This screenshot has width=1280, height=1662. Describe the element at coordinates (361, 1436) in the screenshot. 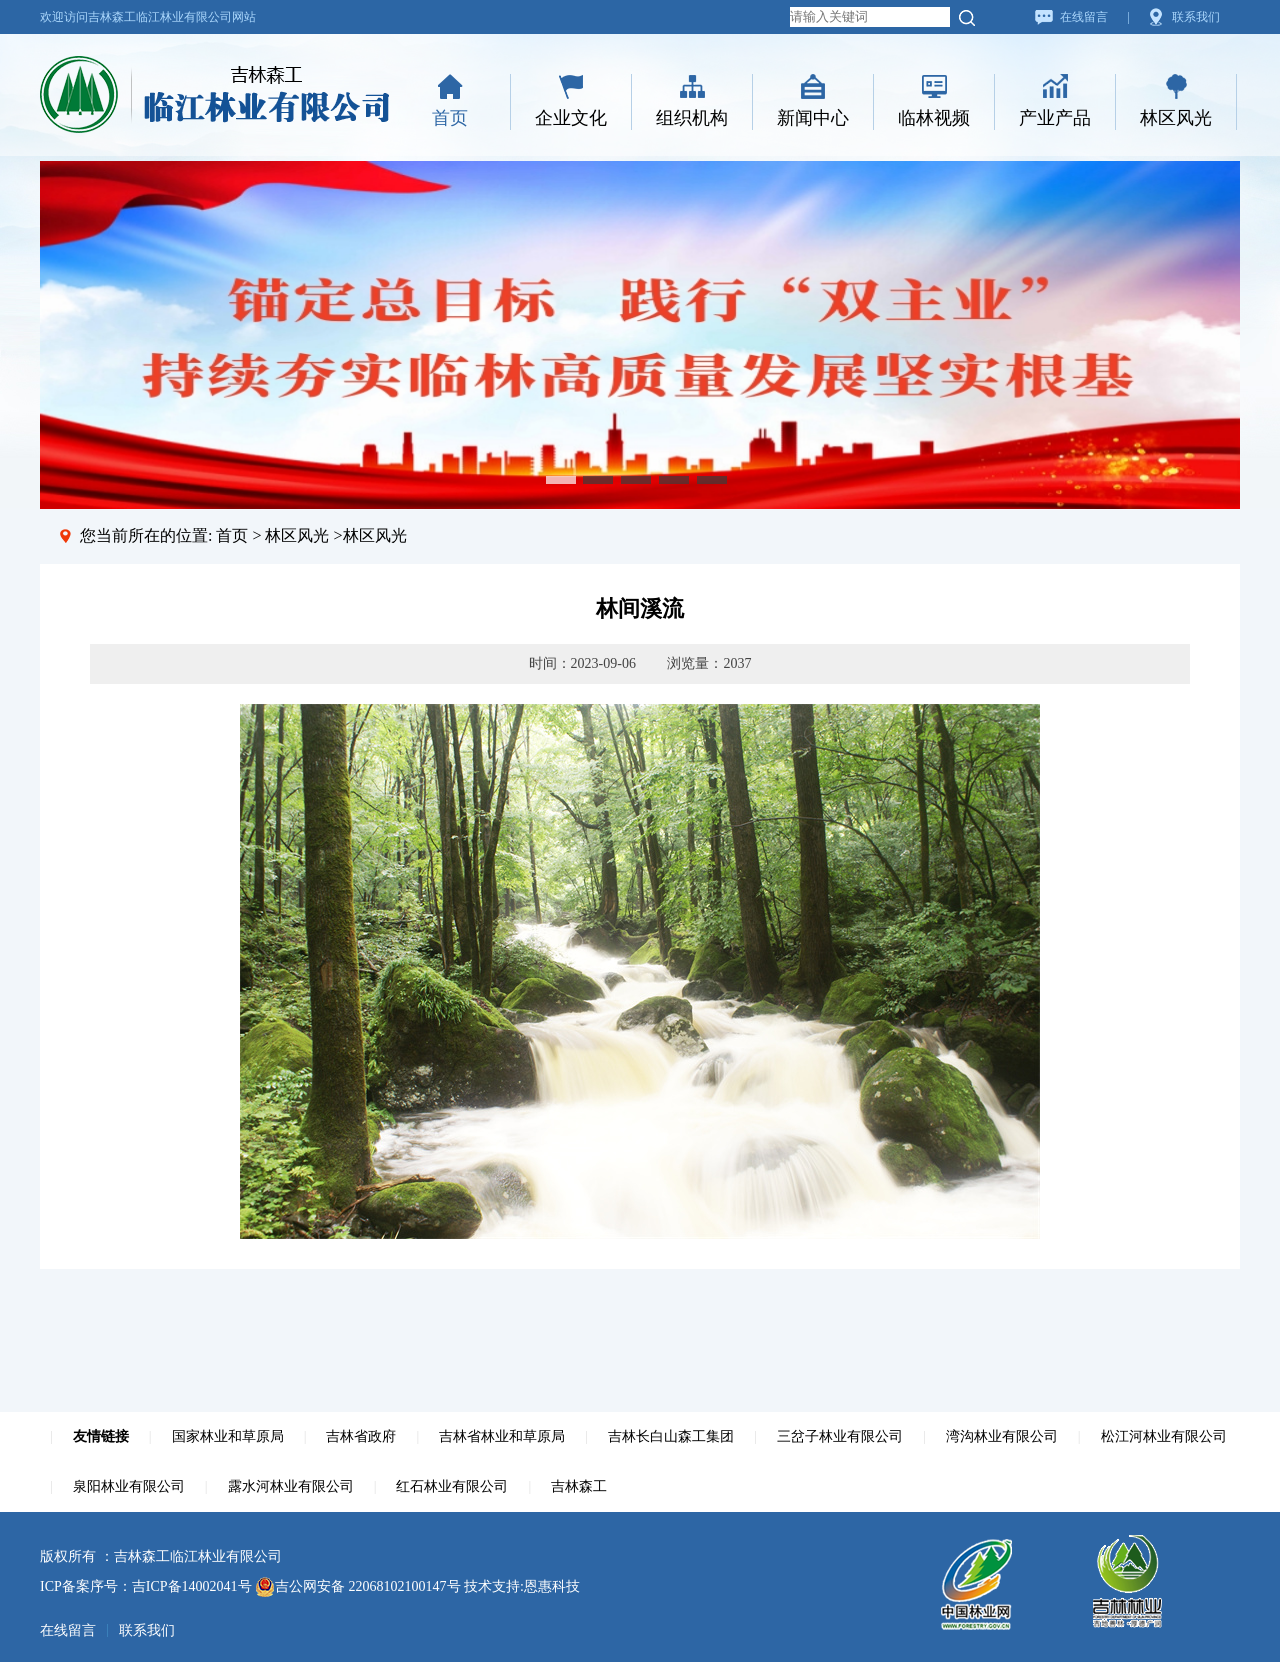

I see `吉林省政府` at that location.